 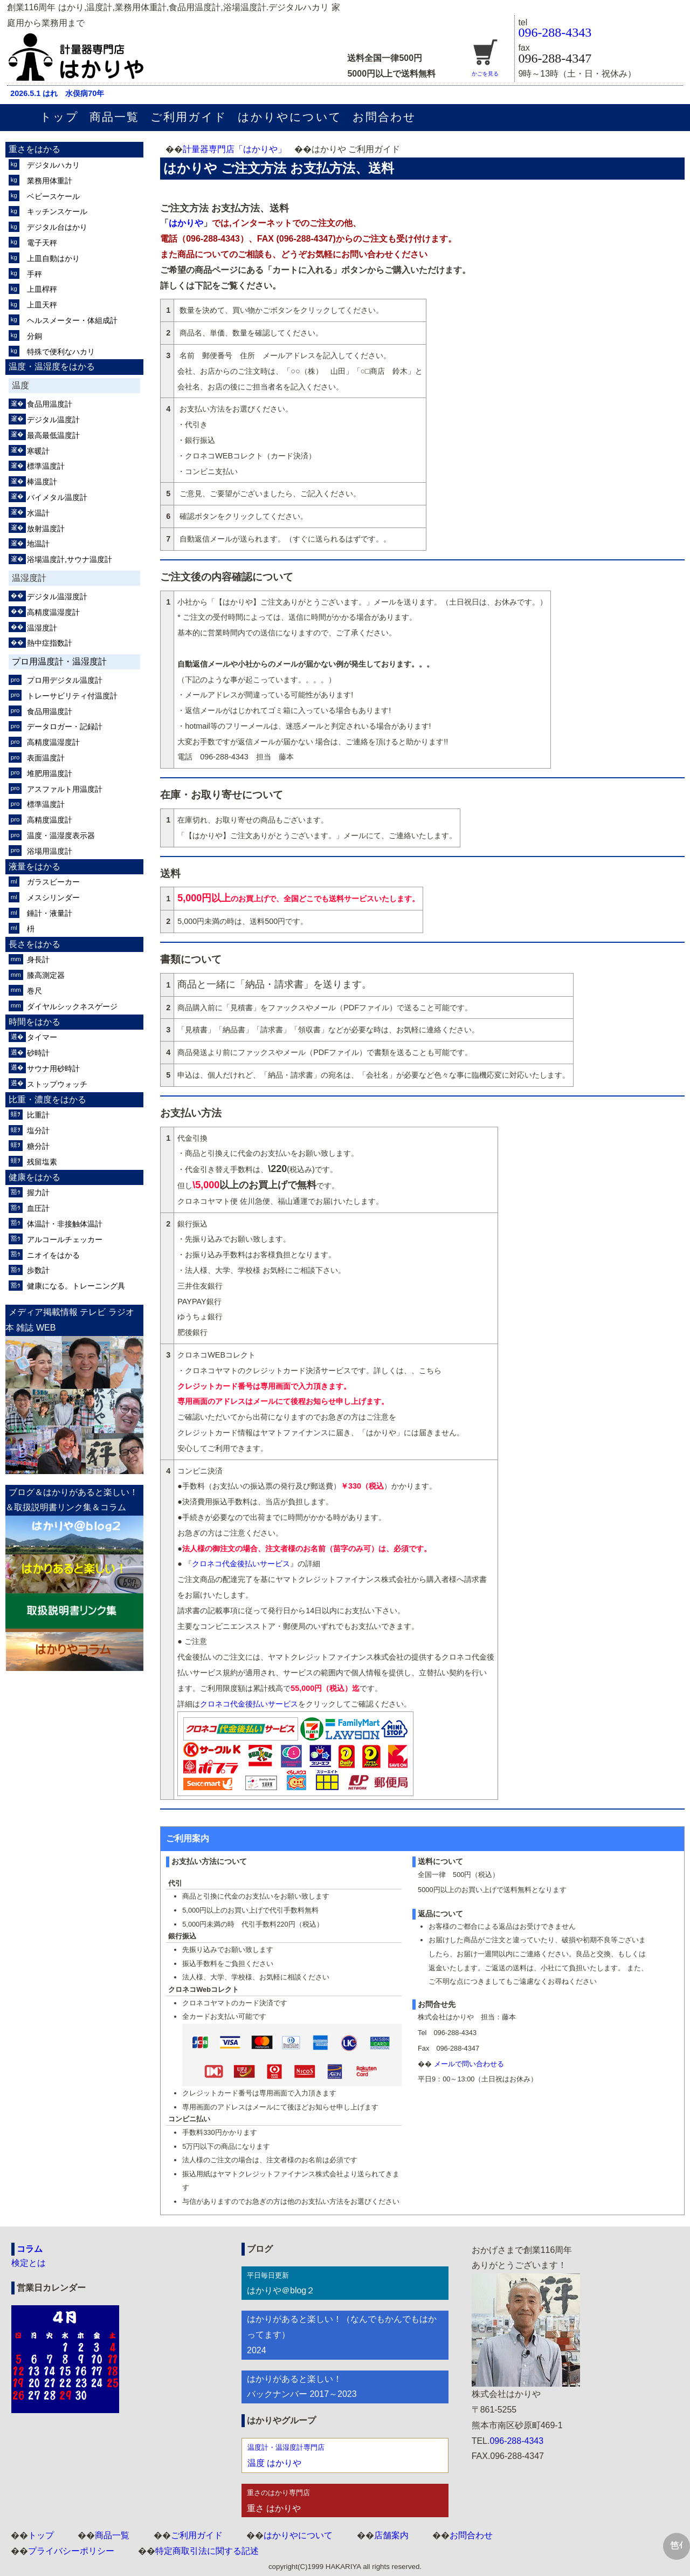 I want to click on デジタル台はかり, so click(x=57, y=227).